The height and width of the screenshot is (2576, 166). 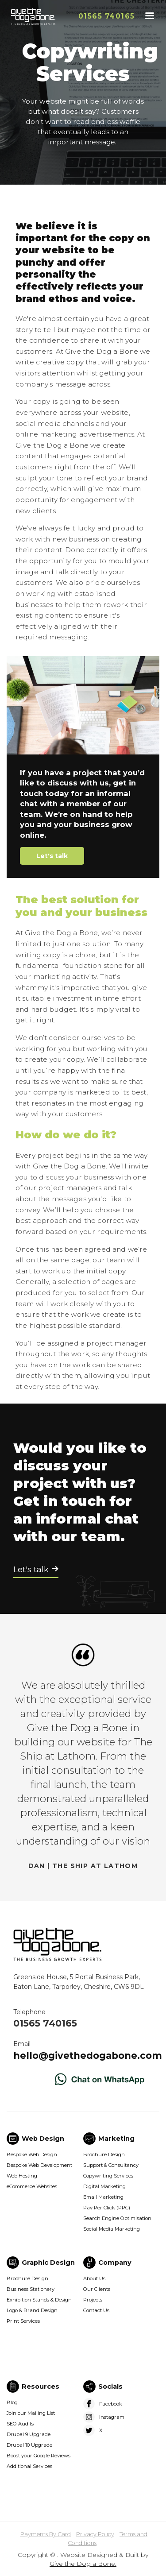 What do you see at coordinates (32, 2154) in the screenshot?
I see `Bespoke Web Design` at bounding box center [32, 2154].